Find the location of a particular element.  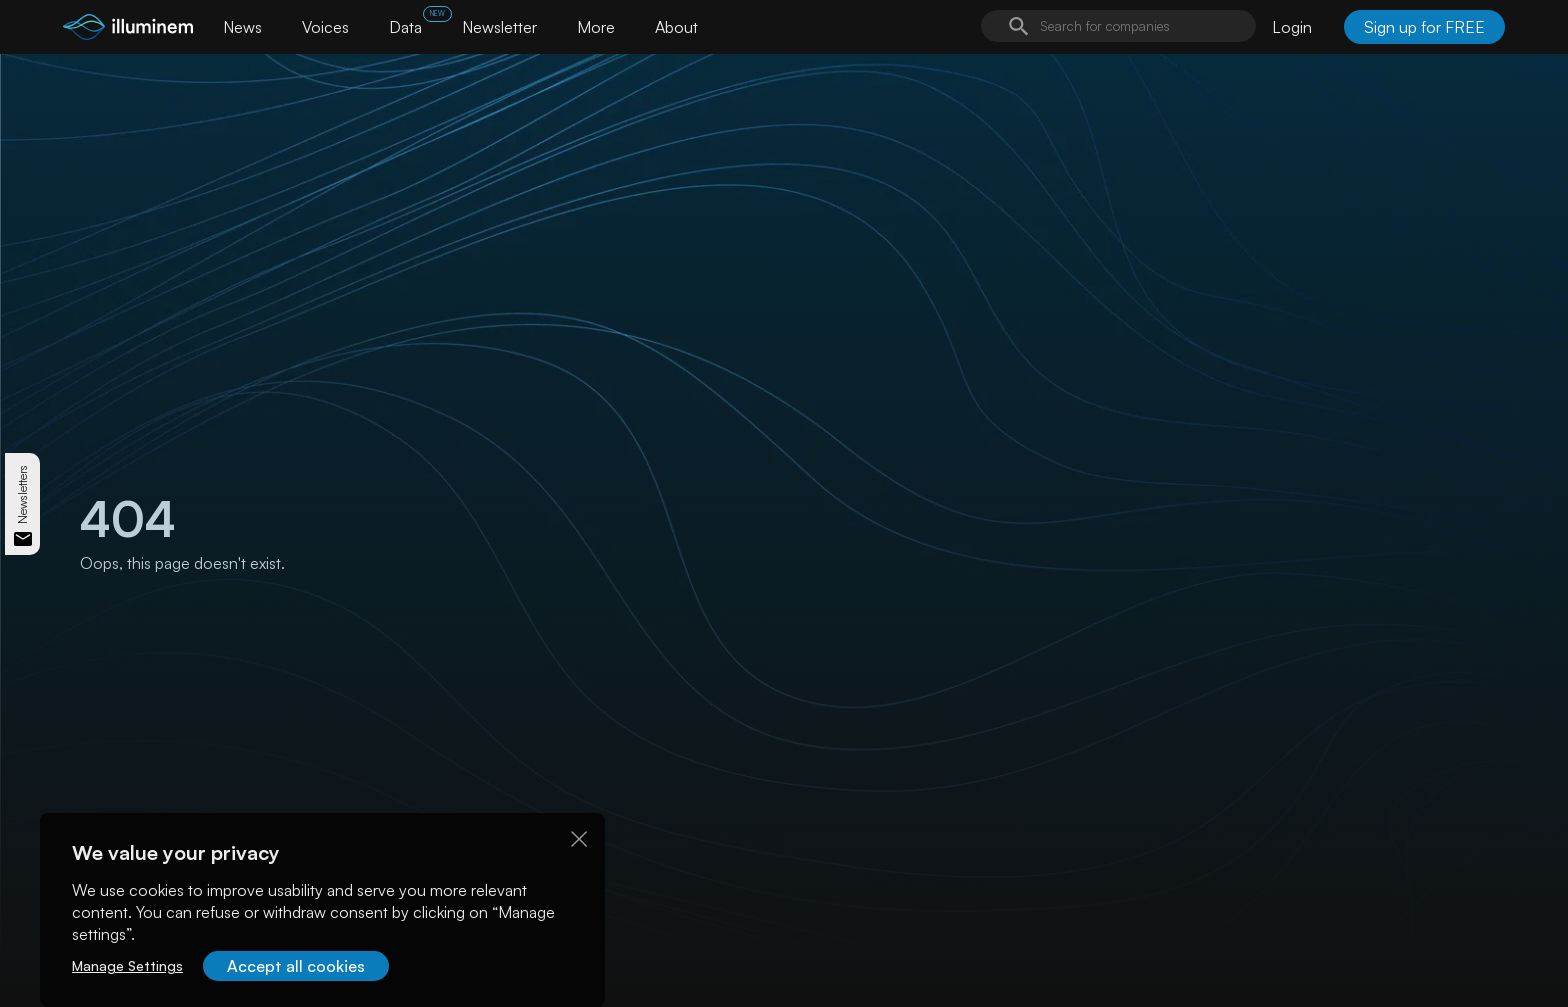

Login is located at coordinates (1292, 27).